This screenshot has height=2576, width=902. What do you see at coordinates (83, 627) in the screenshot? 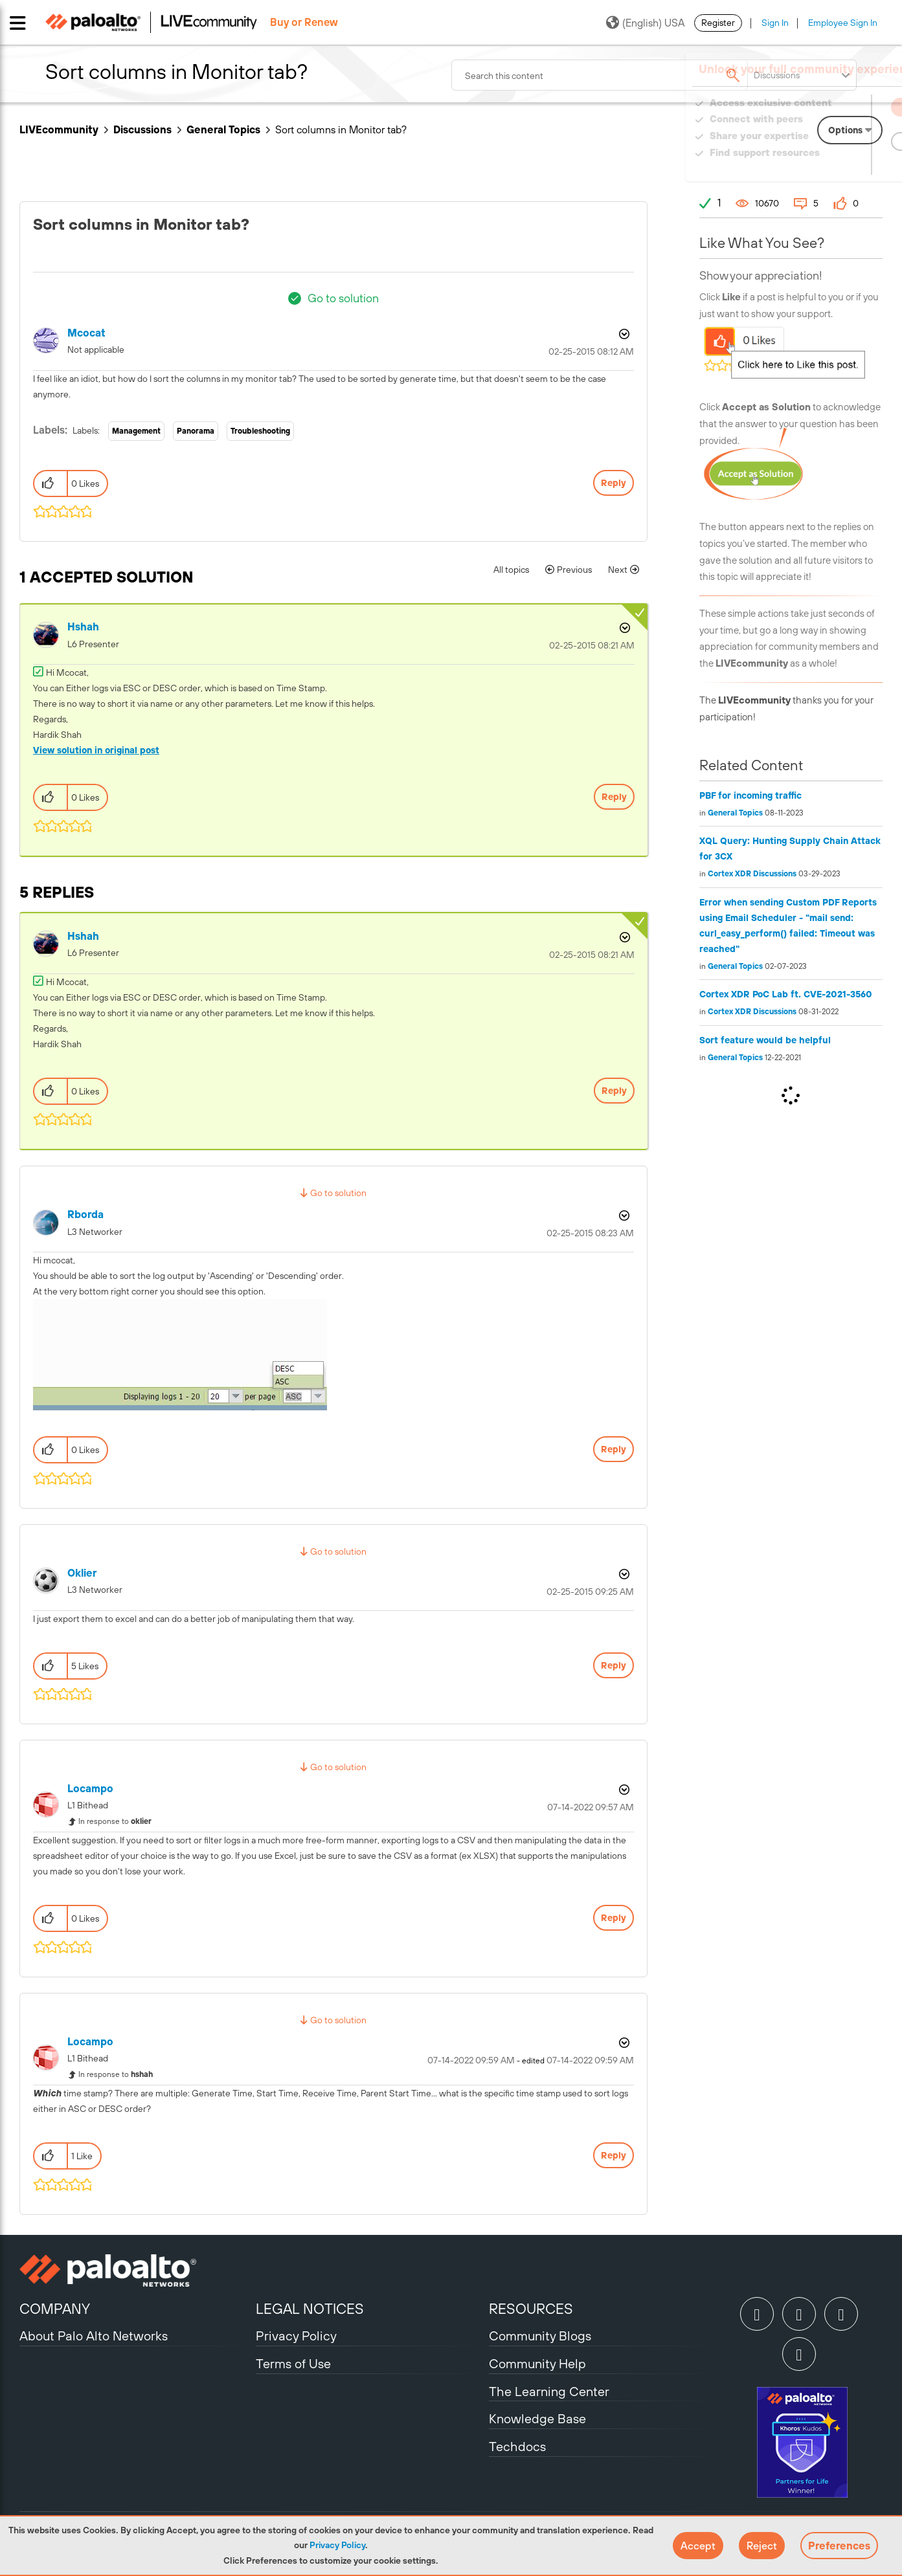
I see `[View Profile of hshah]` at bounding box center [83, 627].